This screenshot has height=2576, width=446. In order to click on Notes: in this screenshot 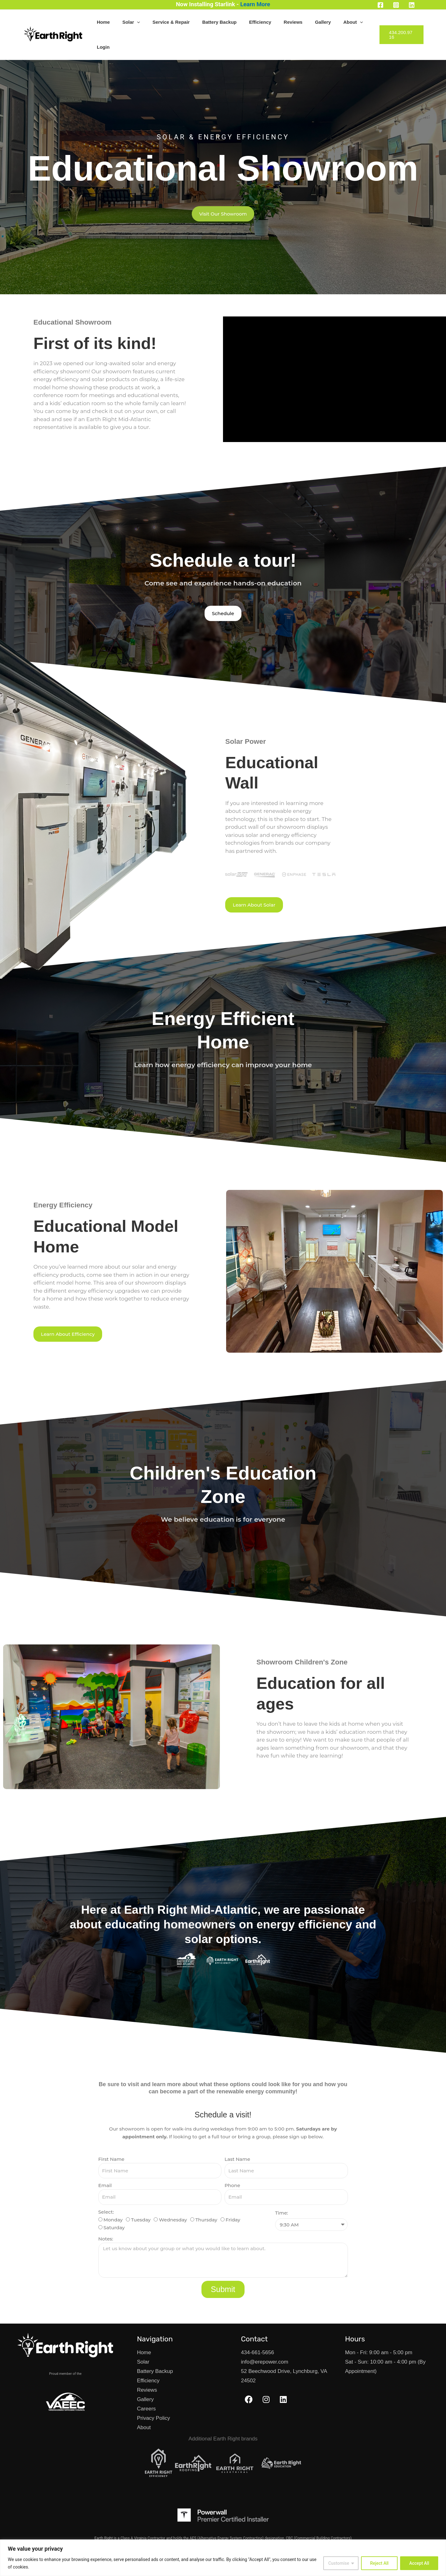, I will do `click(105, 2216)`.